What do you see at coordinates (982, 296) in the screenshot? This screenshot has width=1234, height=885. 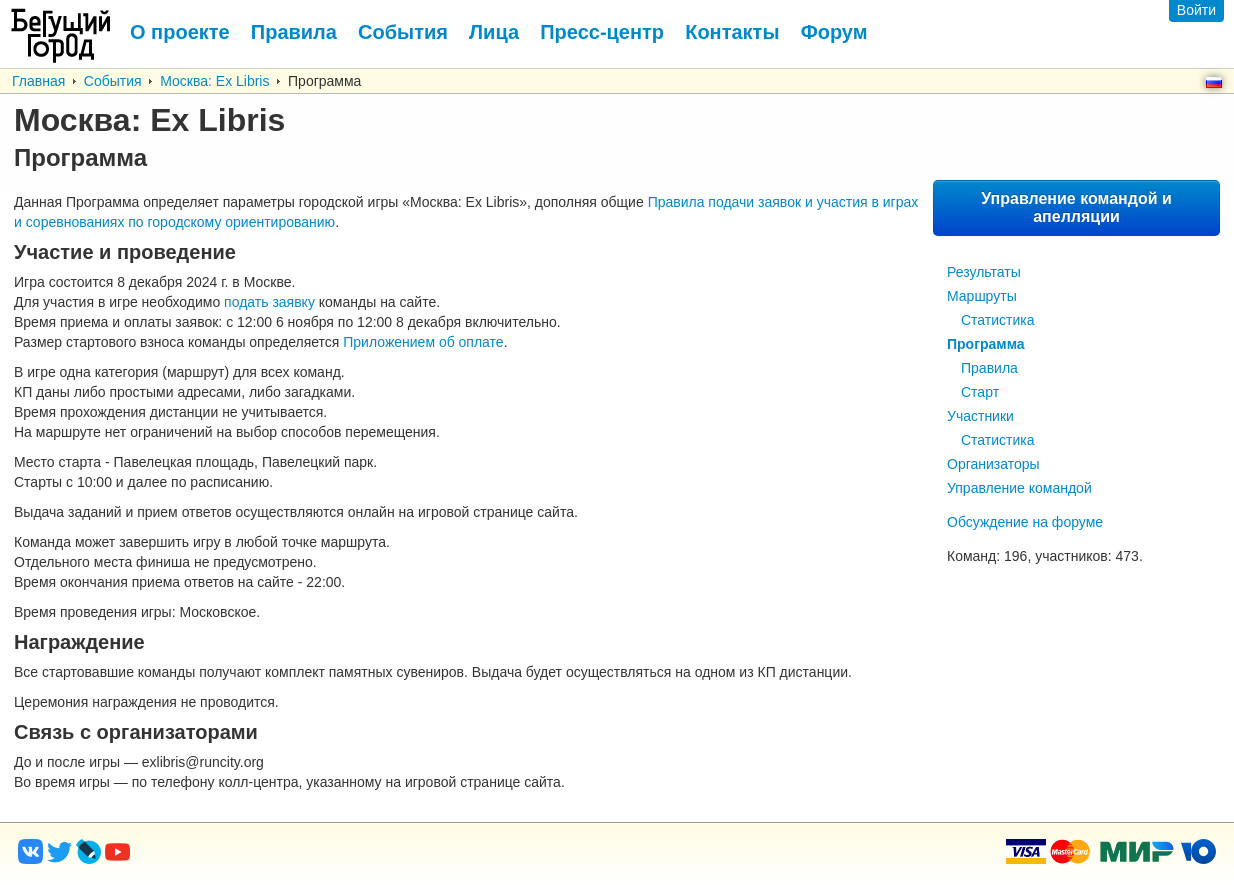 I see `Маршруты` at bounding box center [982, 296].